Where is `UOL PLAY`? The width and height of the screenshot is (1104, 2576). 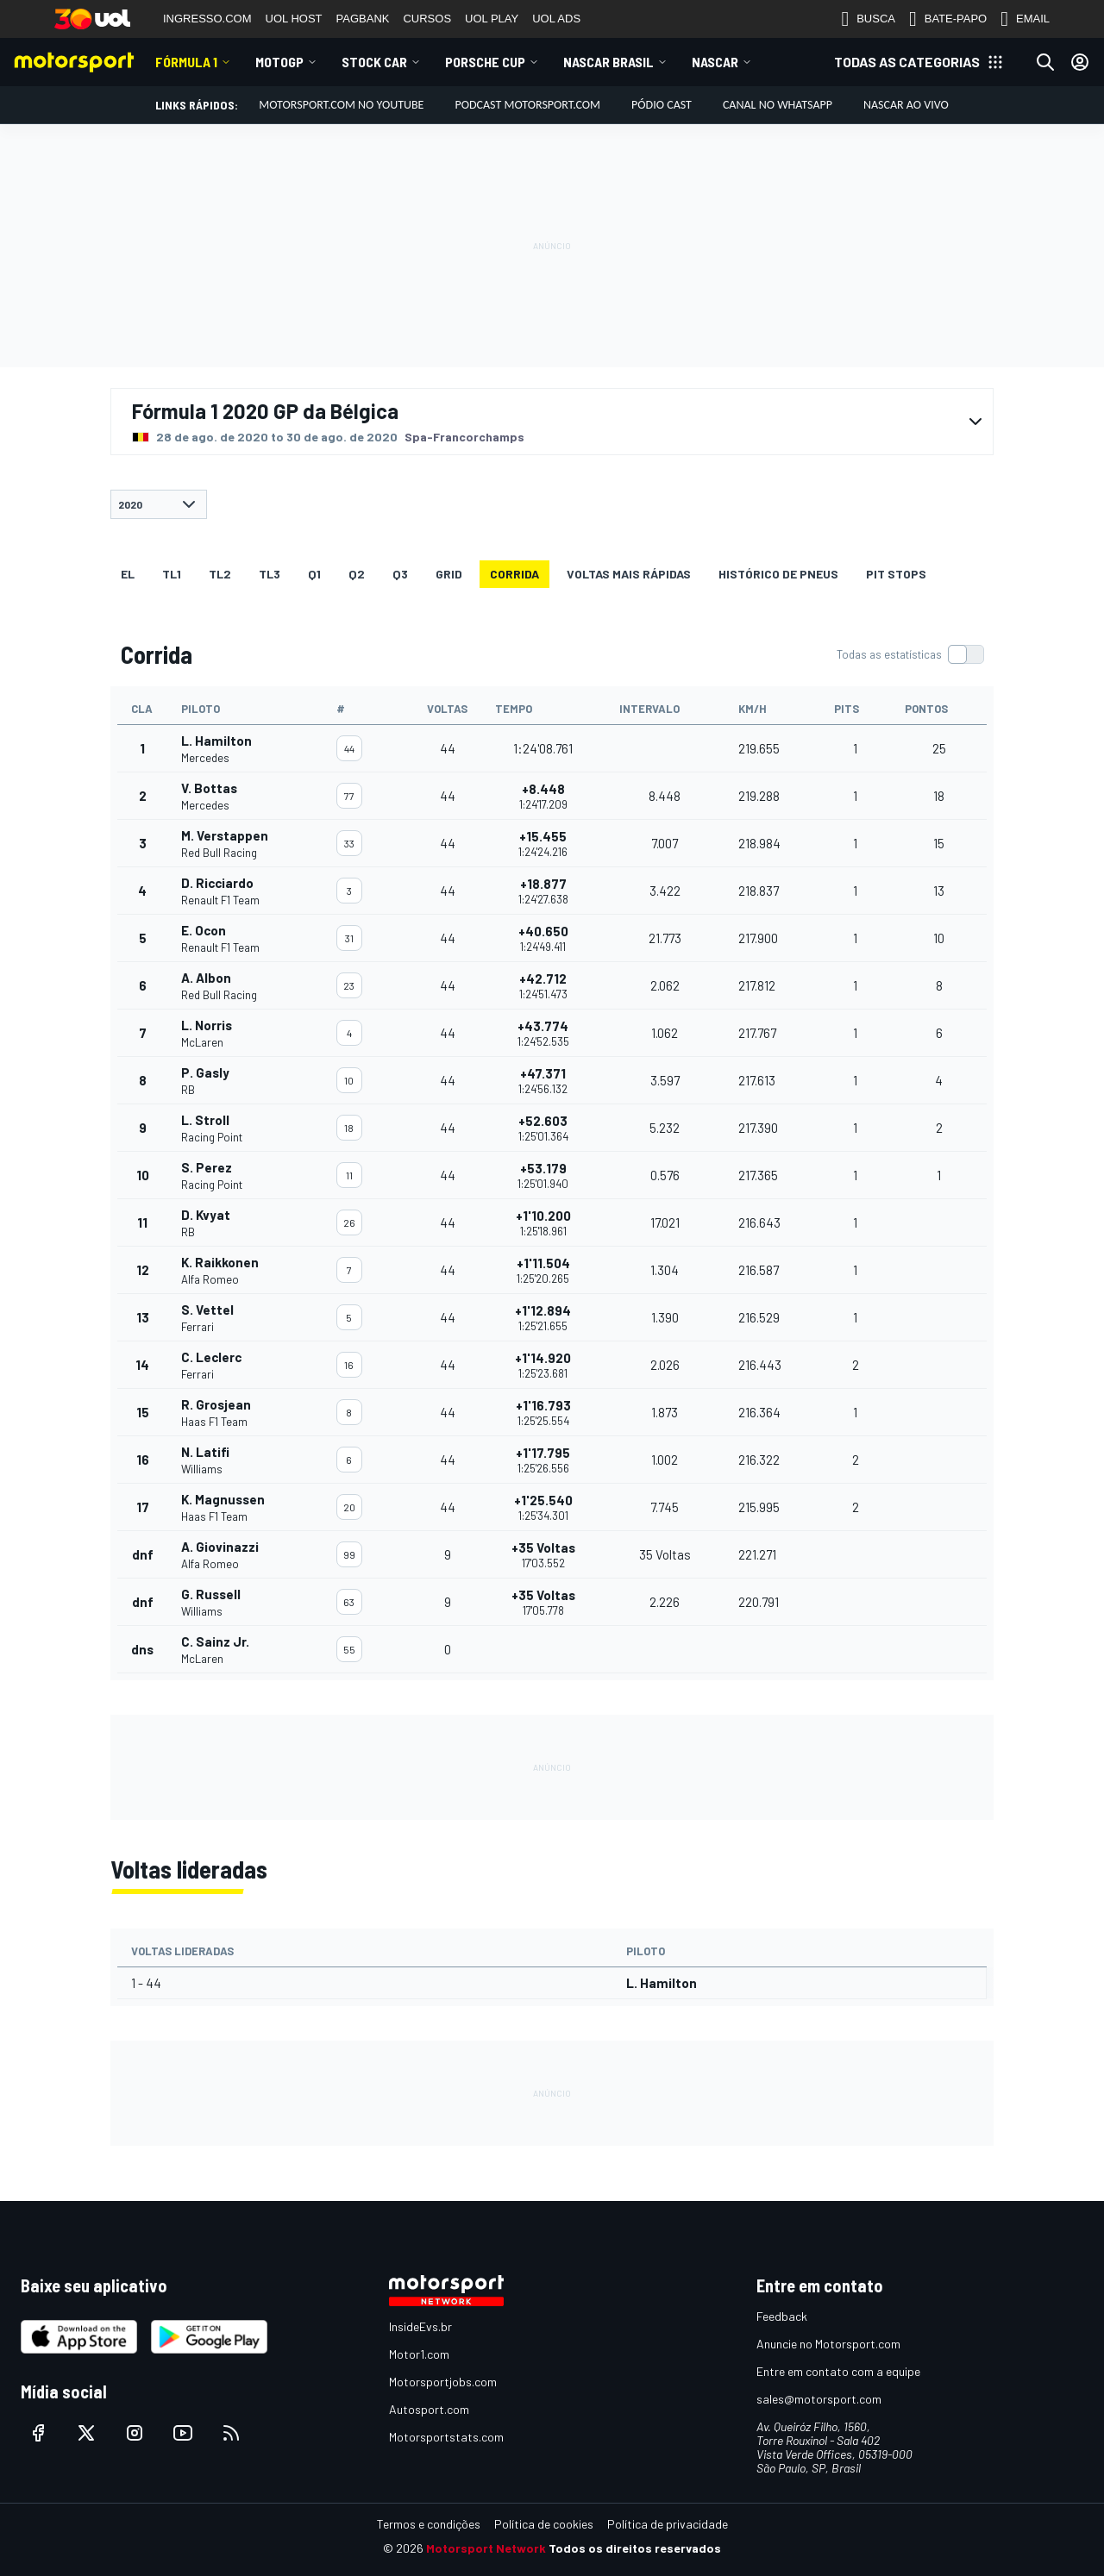
UOL PLAY is located at coordinates (491, 18).